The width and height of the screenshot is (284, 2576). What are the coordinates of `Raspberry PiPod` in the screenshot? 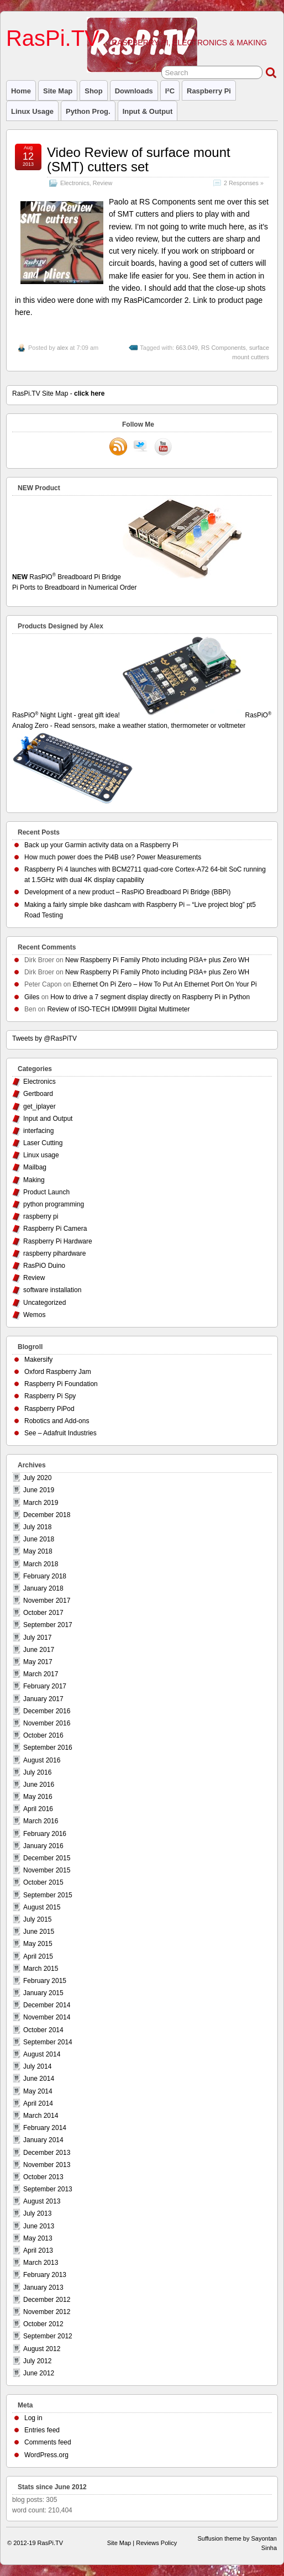 It's located at (49, 1409).